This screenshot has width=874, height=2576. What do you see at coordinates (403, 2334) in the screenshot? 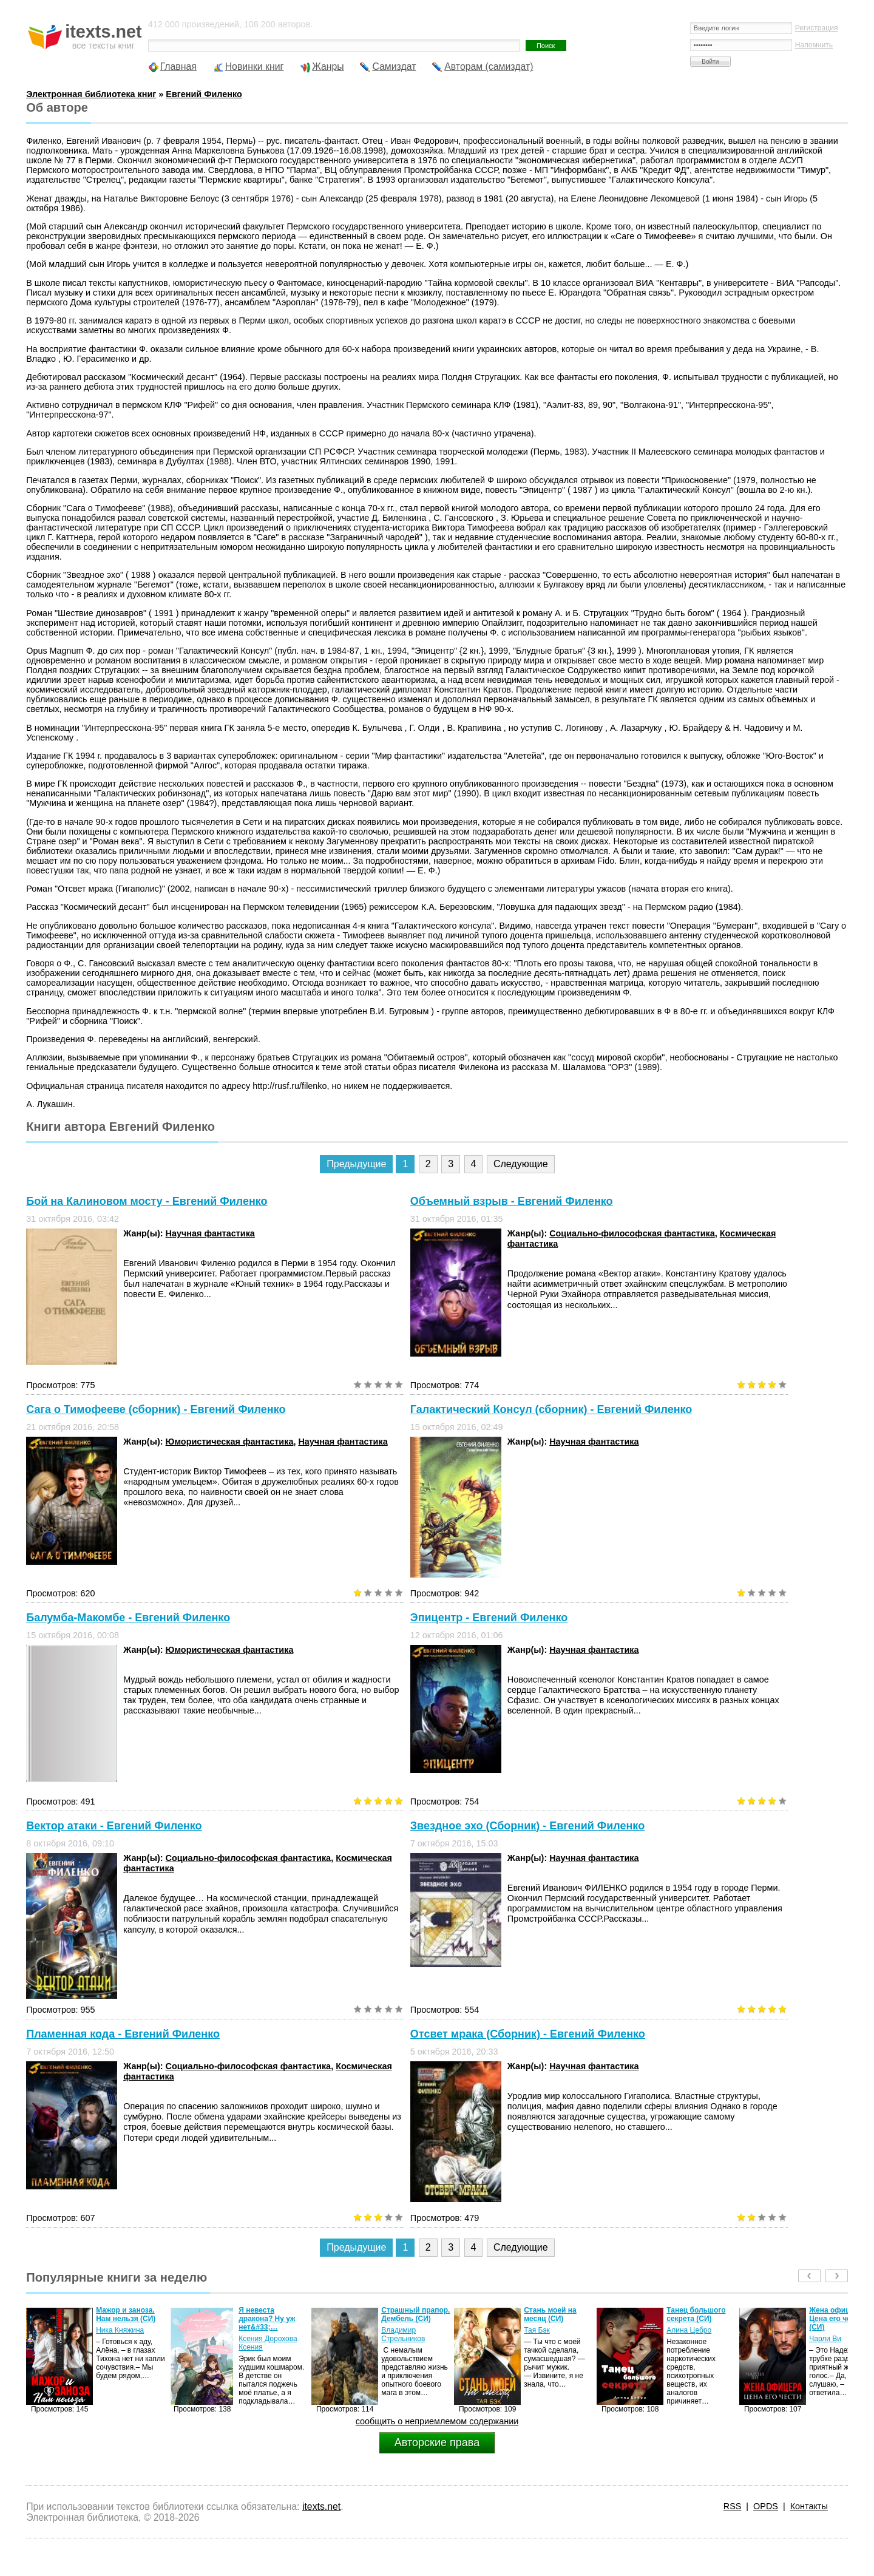
I see `Владимир Стрельников` at bounding box center [403, 2334].